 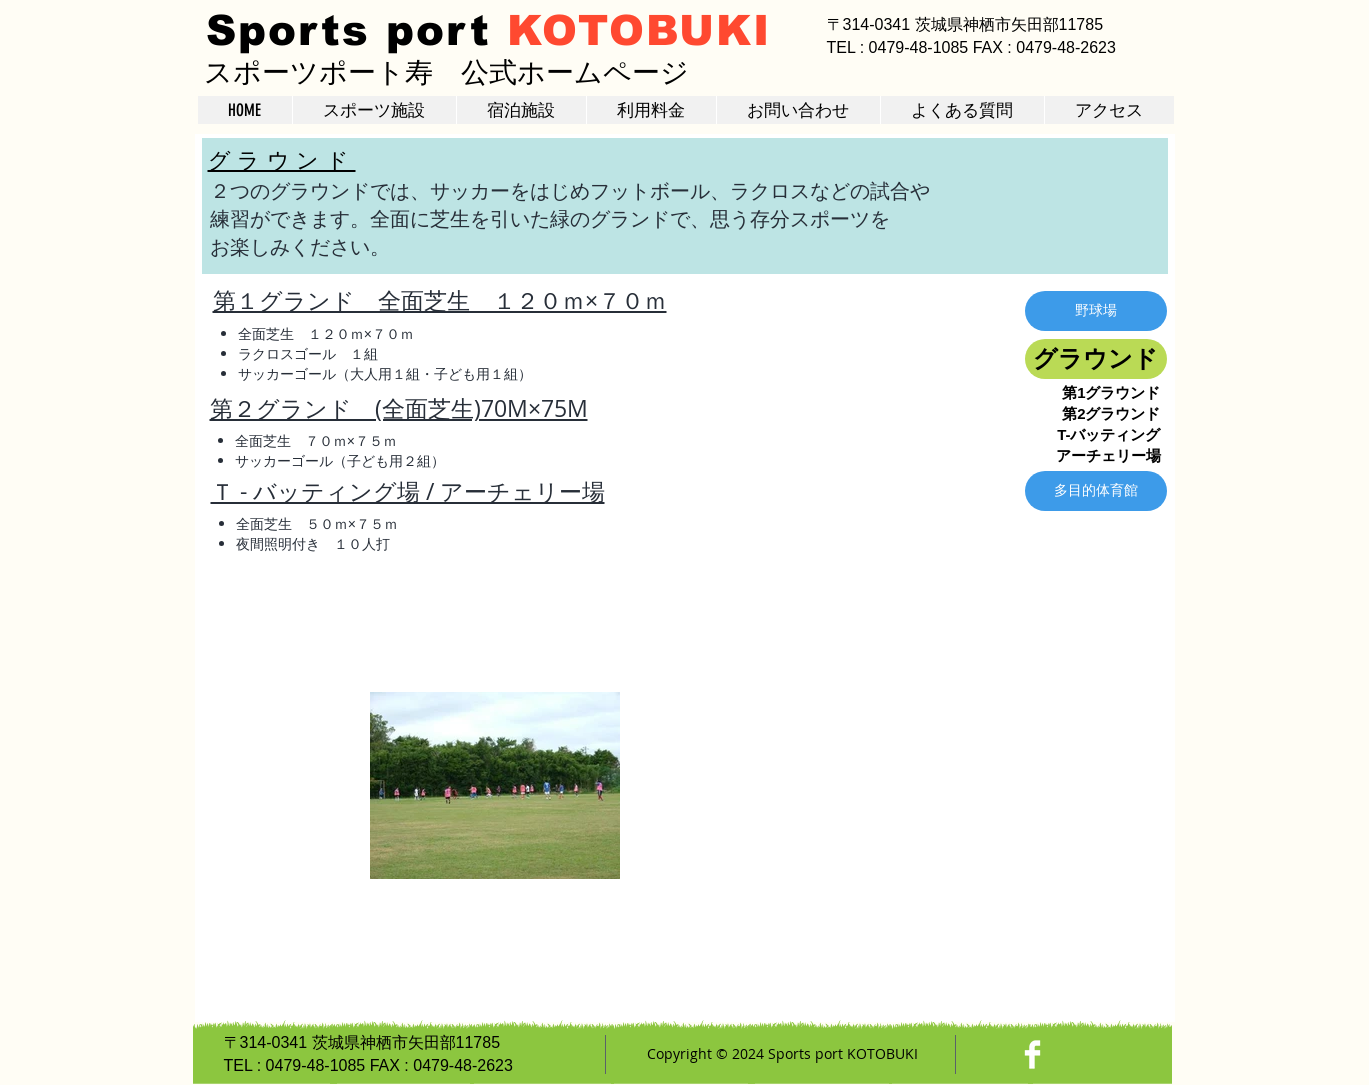 I want to click on [Facebook Clean], so click(x=1032, y=1054).